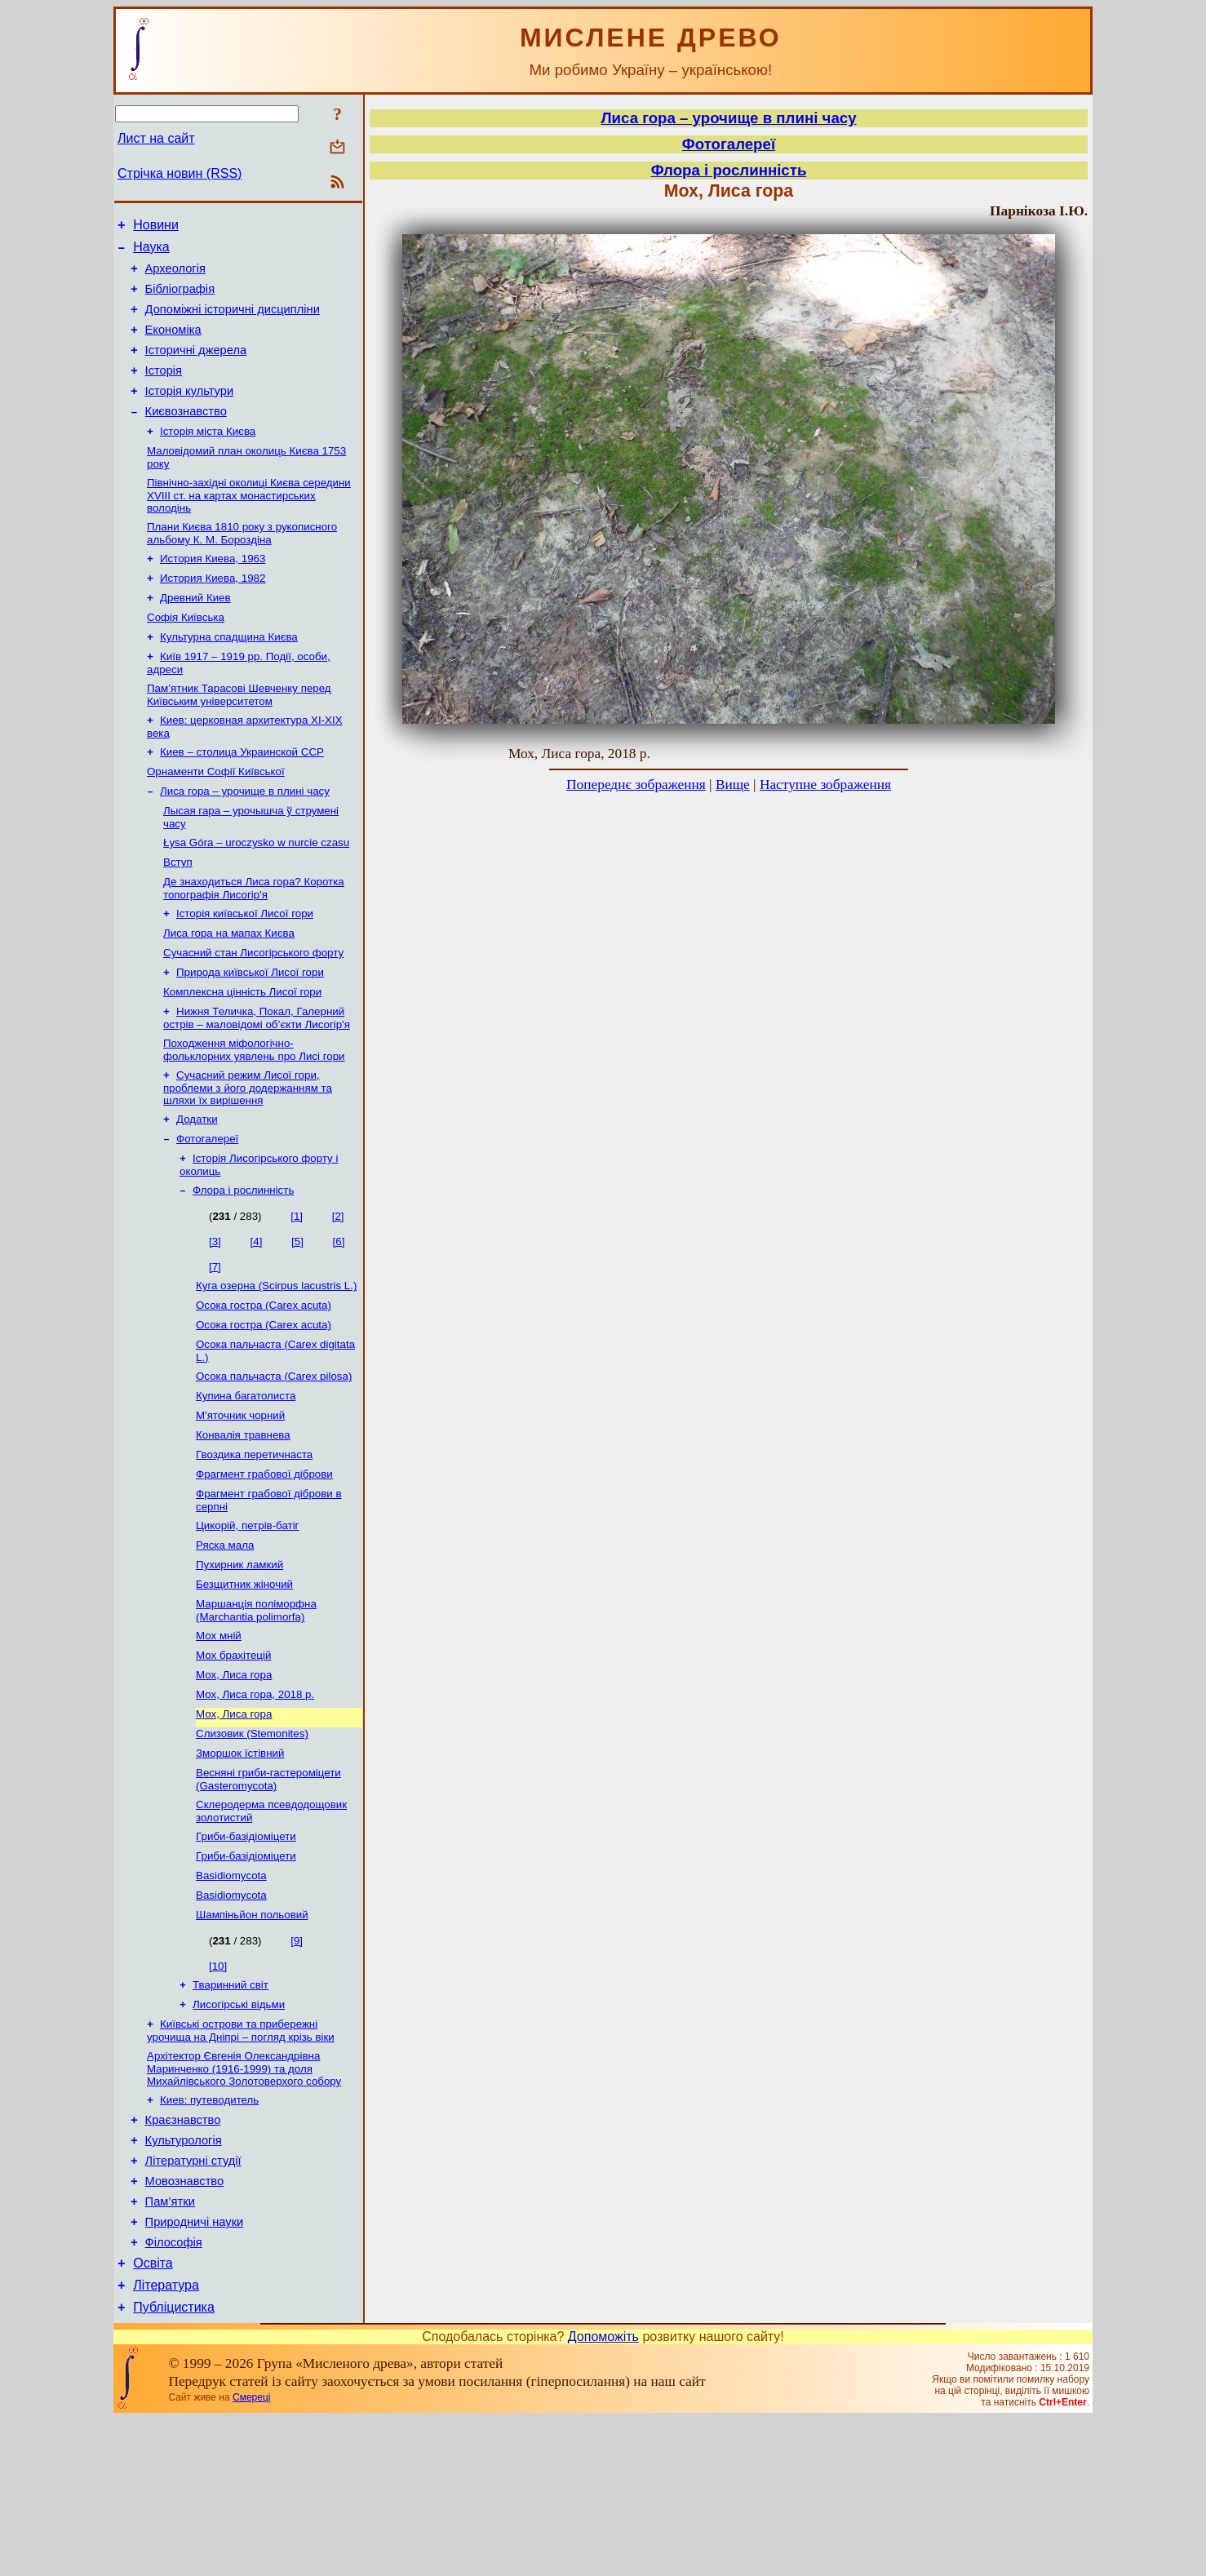  What do you see at coordinates (251, 2554) in the screenshot?
I see `Смереці` at bounding box center [251, 2554].